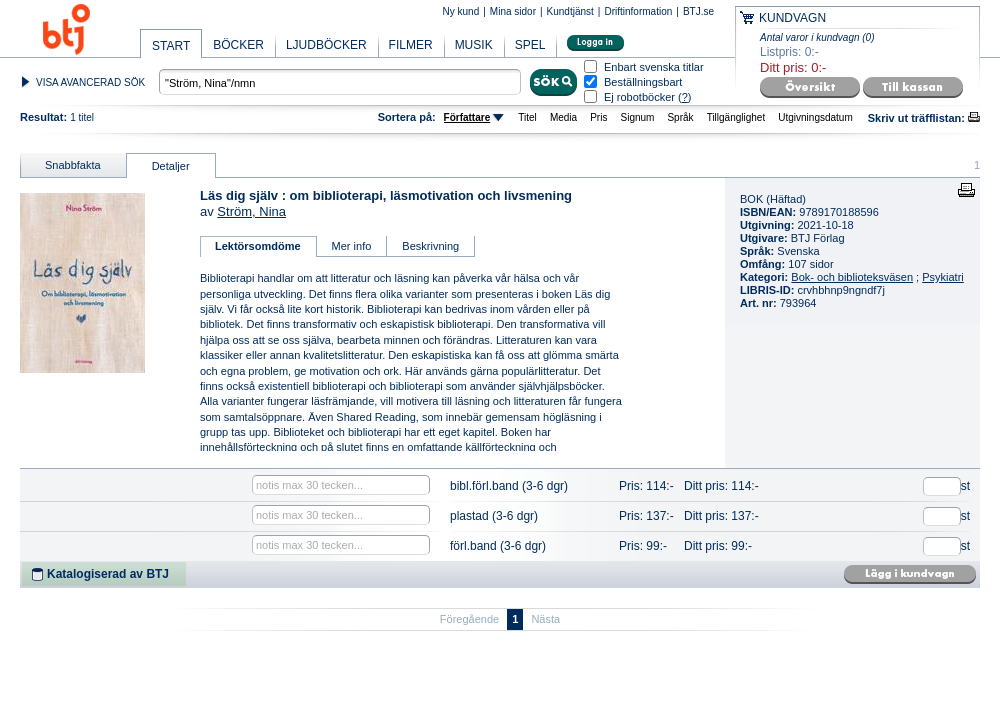 This screenshot has width=1000, height=720. I want to click on Mer info, so click(352, 246).